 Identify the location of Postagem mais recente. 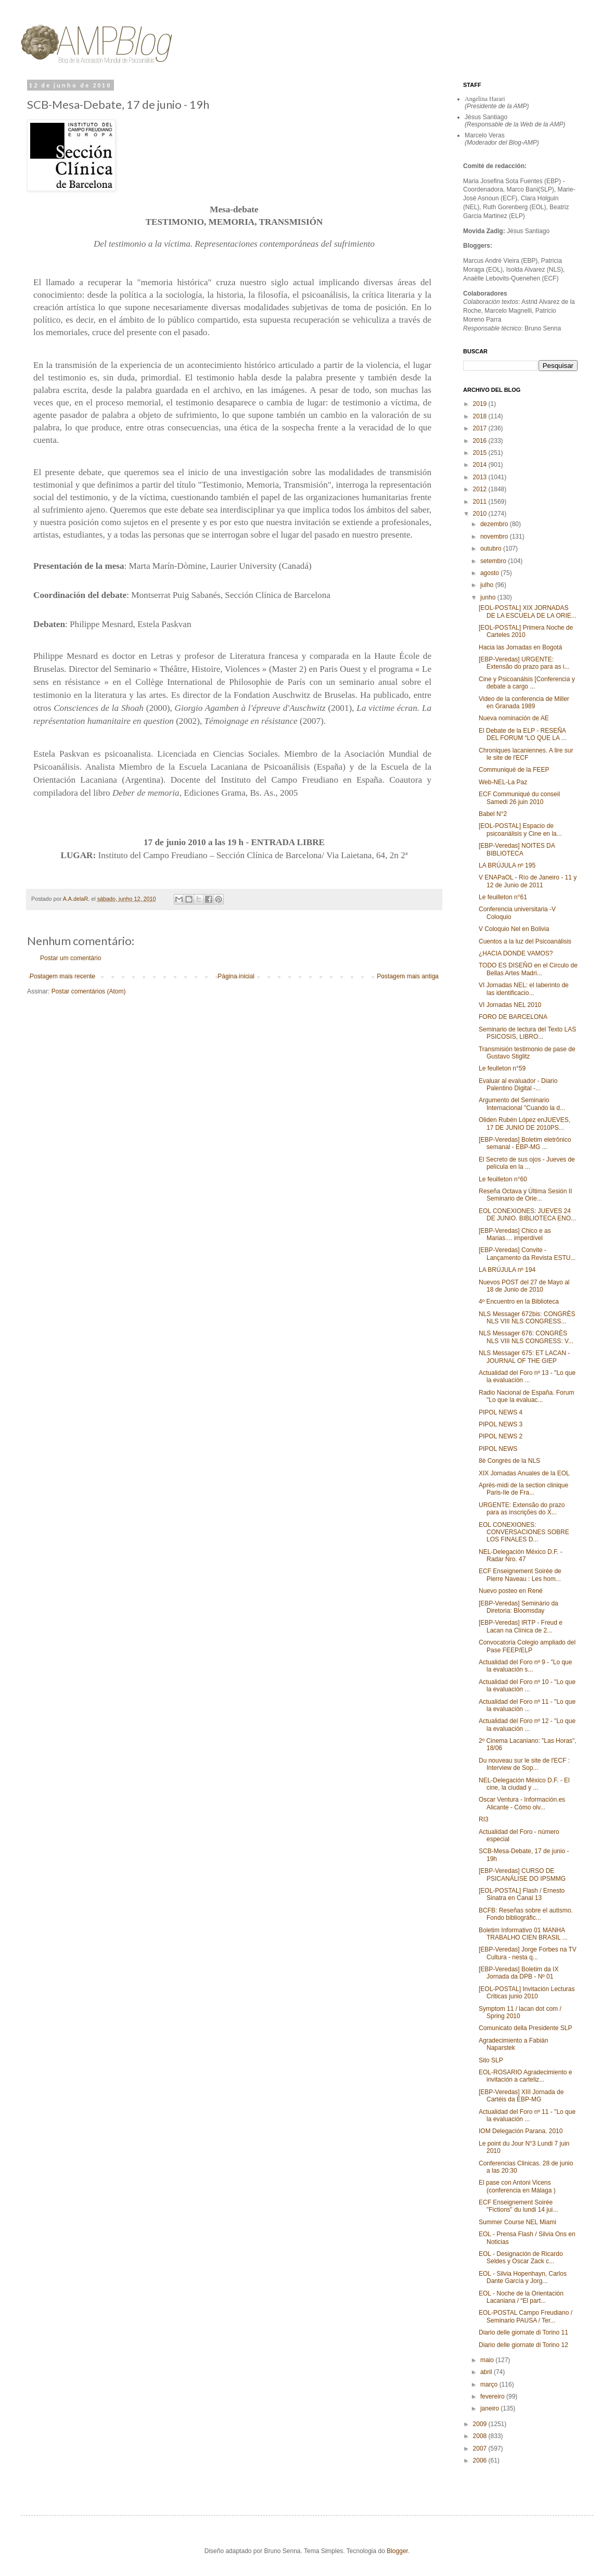
(62, 976).